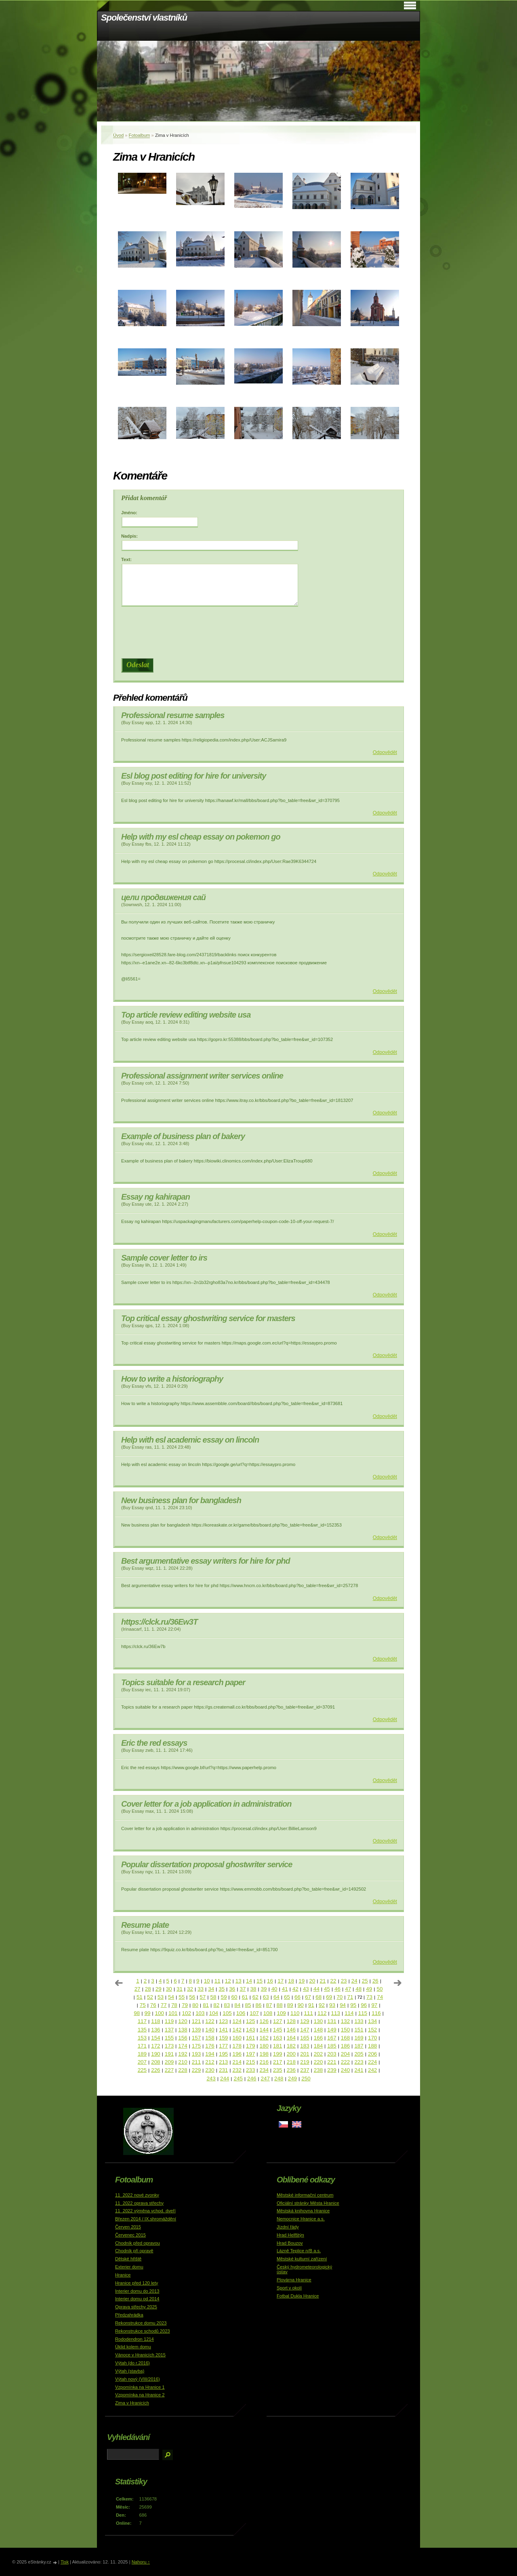 The height and width of the screenshot is (2576, 517). What do you see at coordinates (129, 2266) in the screenshot?
I see `Exterier domu` at bounding box center [129, 2266].